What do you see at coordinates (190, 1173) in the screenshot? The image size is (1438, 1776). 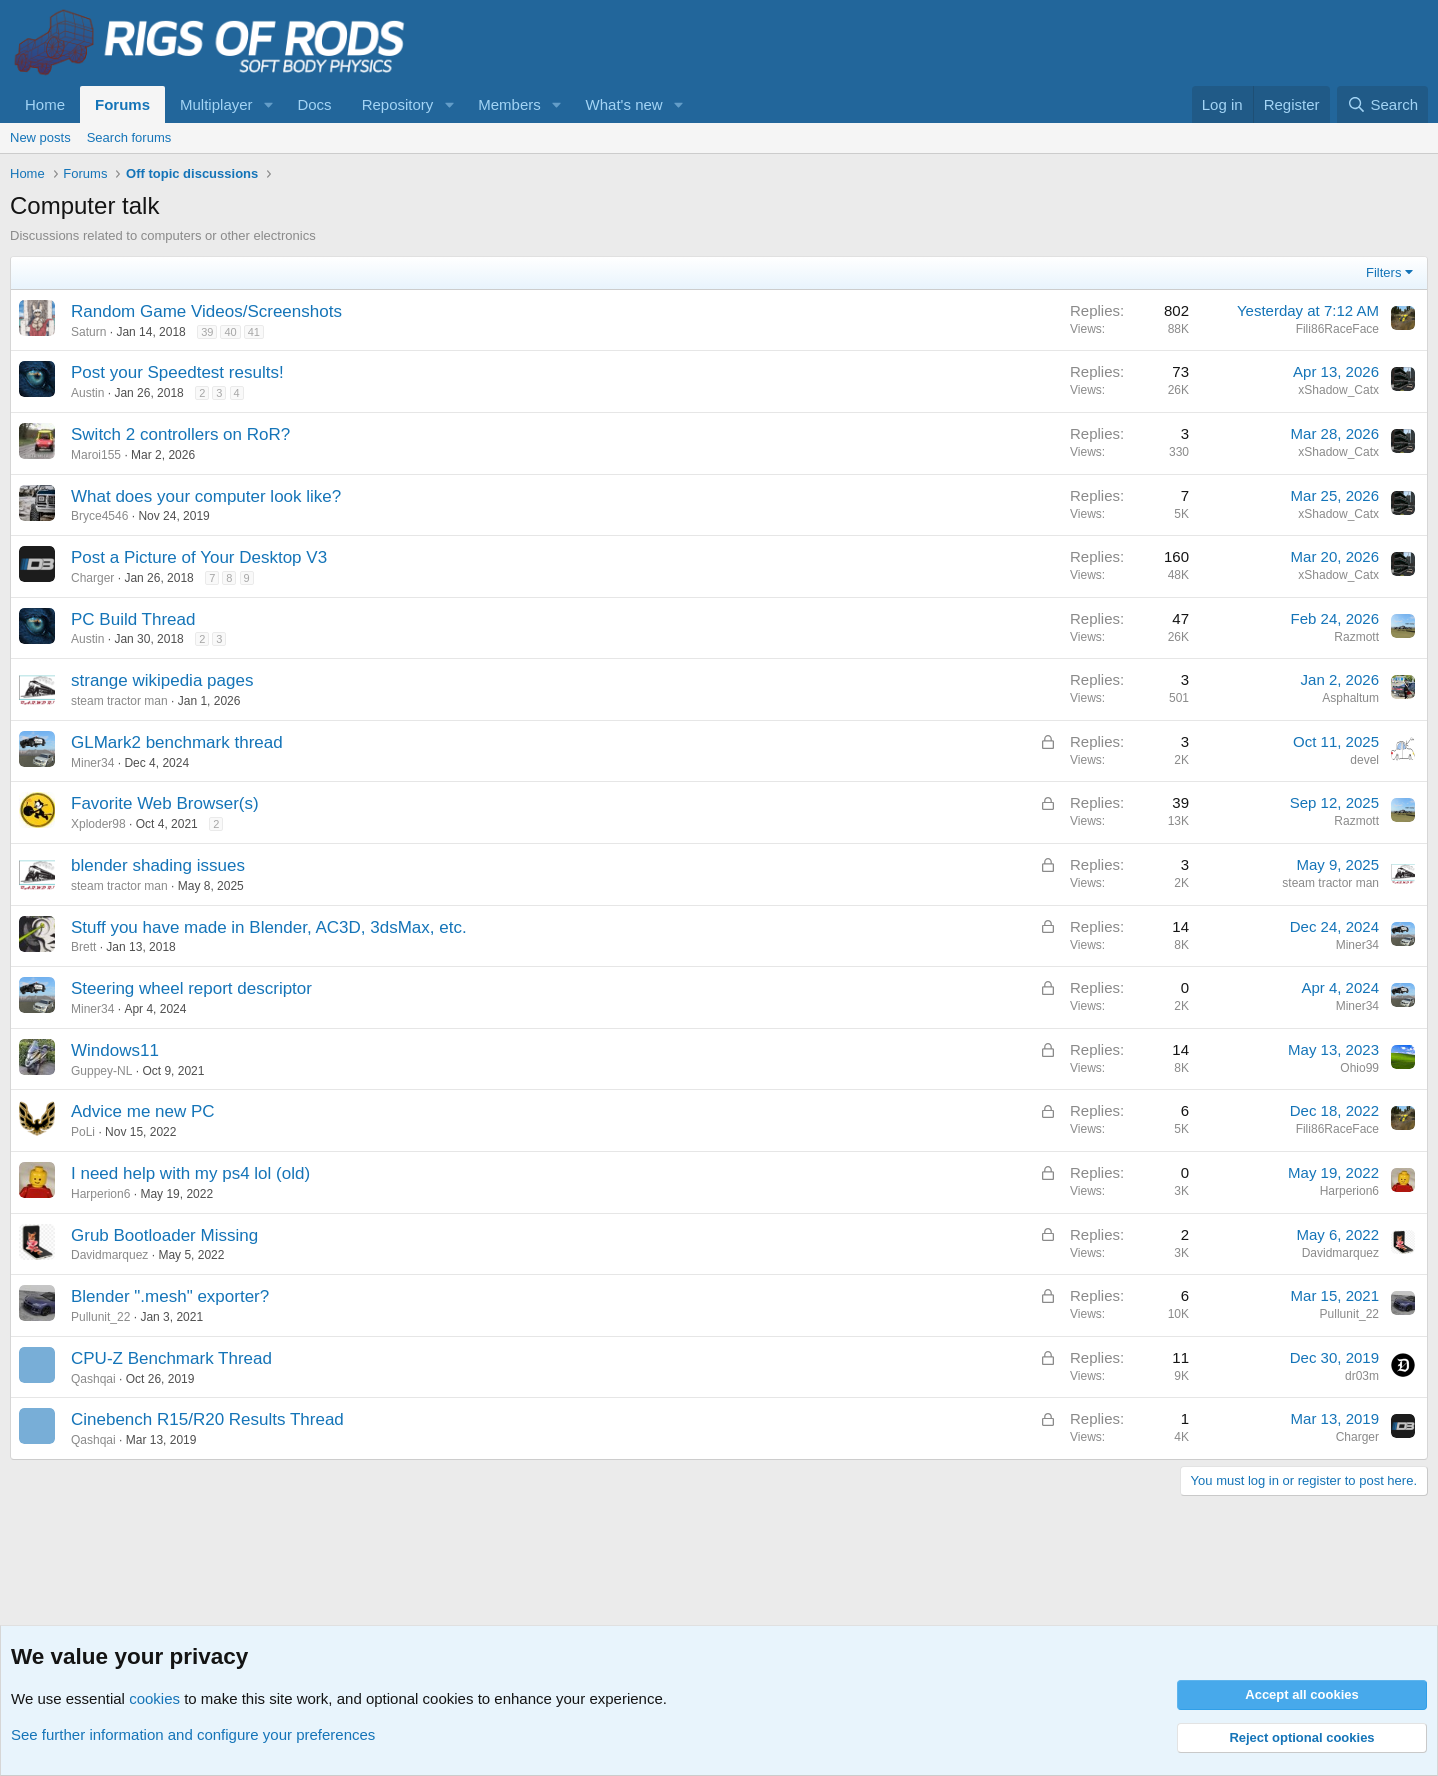 I see `I need help with my ps4 lol (old)` at bounding box center [190, 1173].